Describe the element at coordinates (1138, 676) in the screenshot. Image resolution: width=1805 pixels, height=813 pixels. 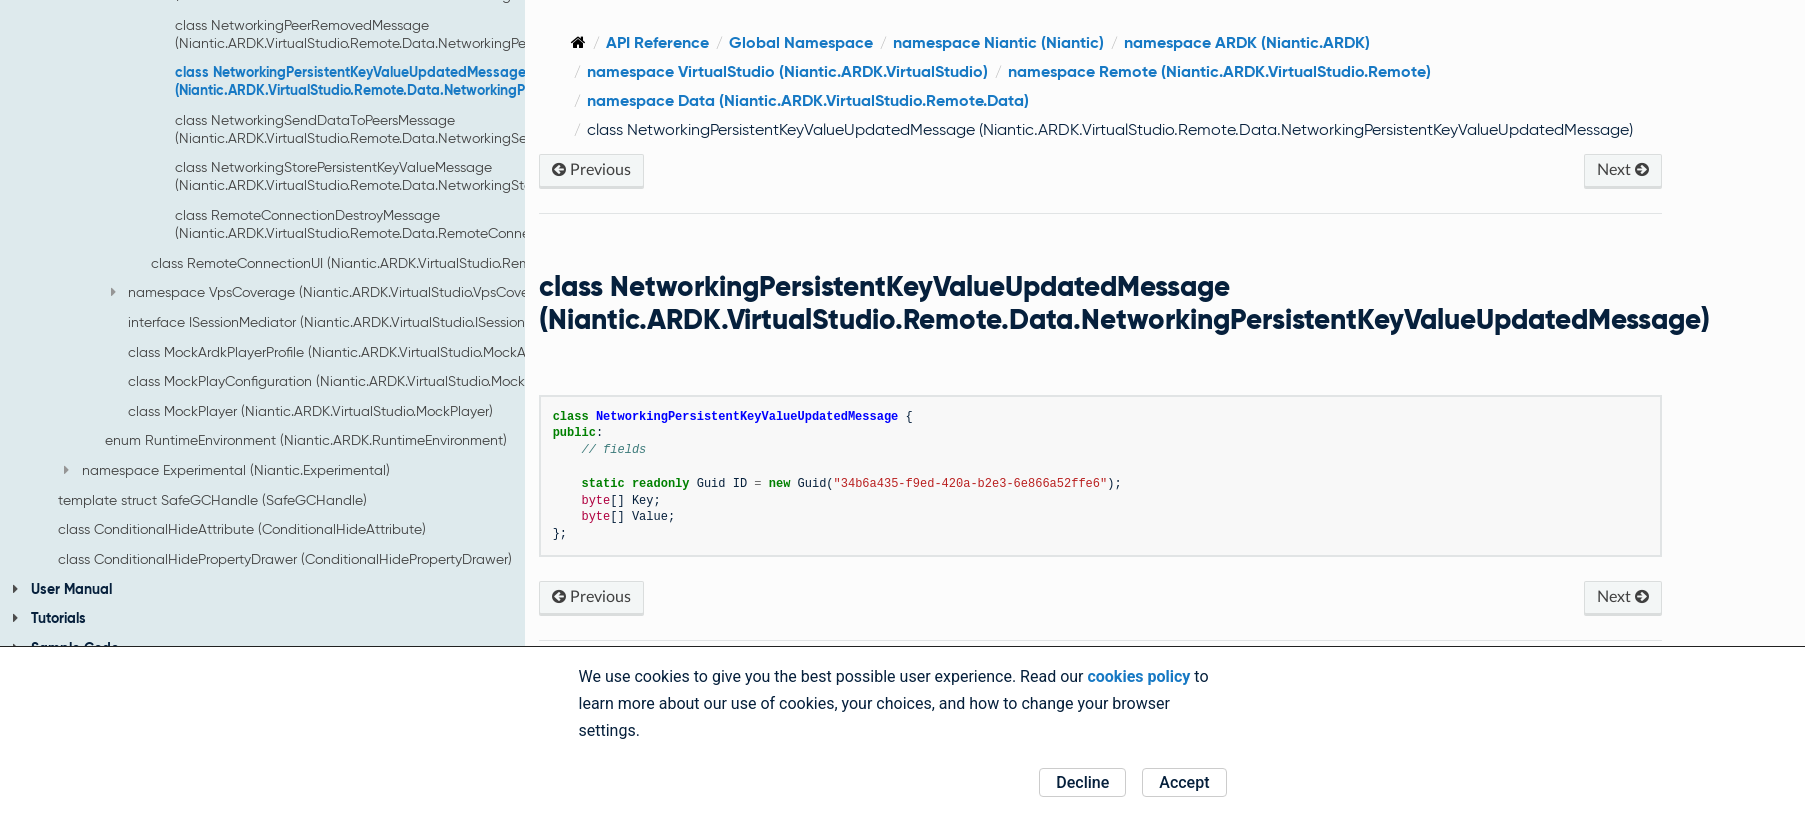
I see `cookies policy` at that location.